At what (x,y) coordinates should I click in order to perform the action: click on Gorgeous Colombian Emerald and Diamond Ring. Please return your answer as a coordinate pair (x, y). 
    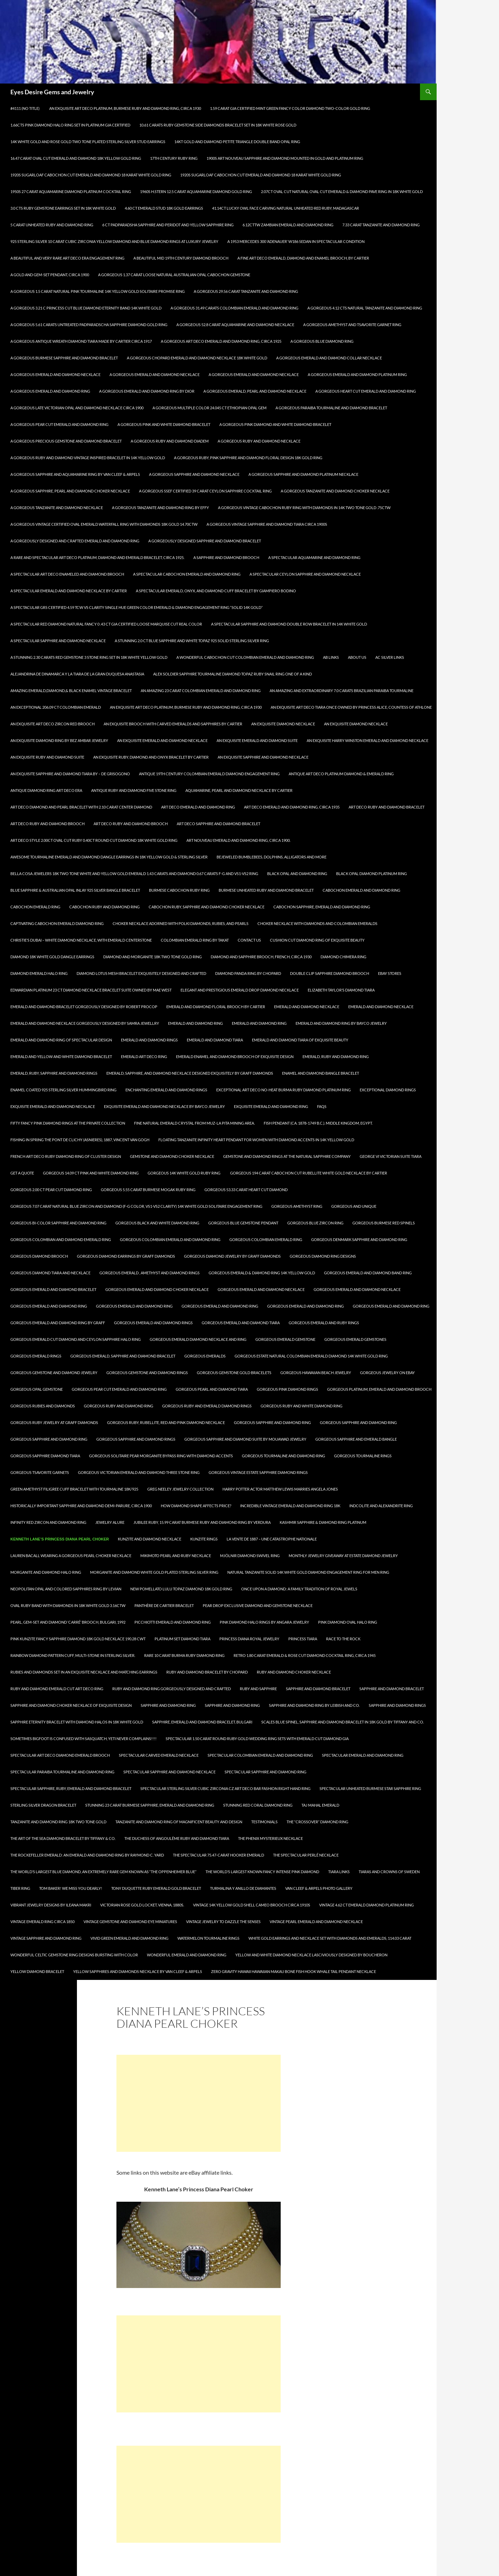
    Looking at the image, I should click on (170, 1239).